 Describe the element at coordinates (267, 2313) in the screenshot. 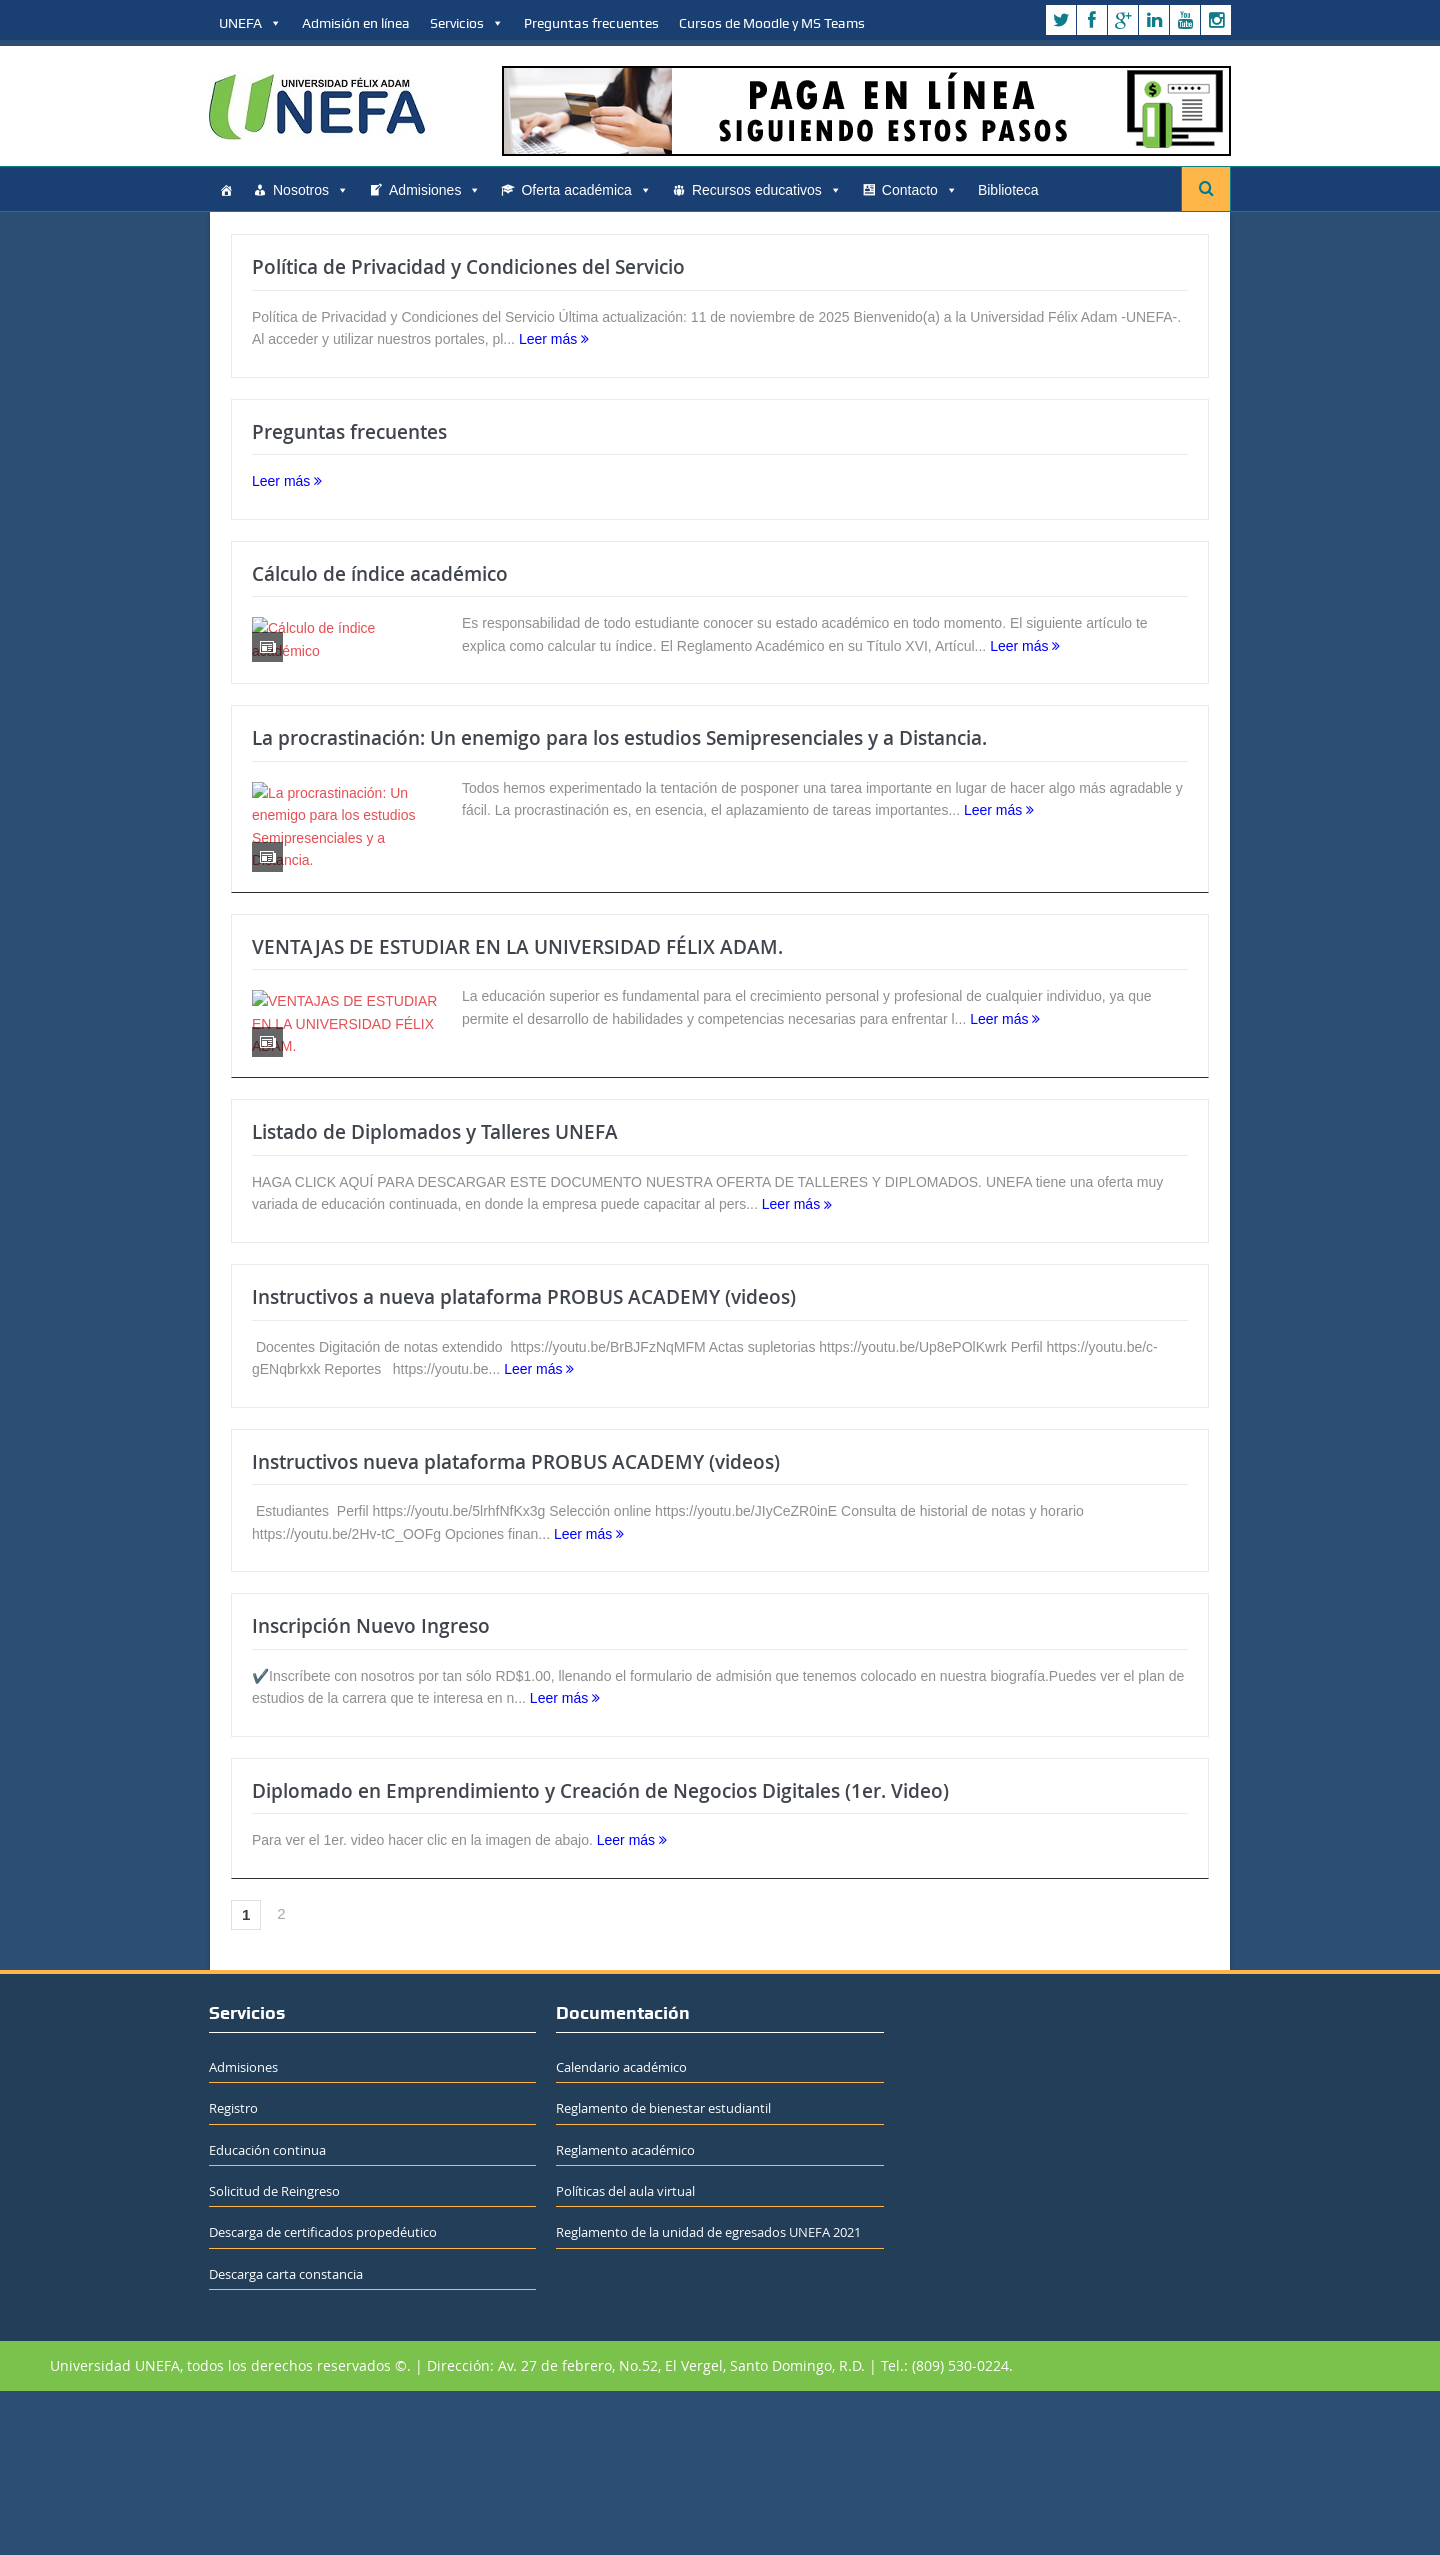

I see `Educación continua` at that location.